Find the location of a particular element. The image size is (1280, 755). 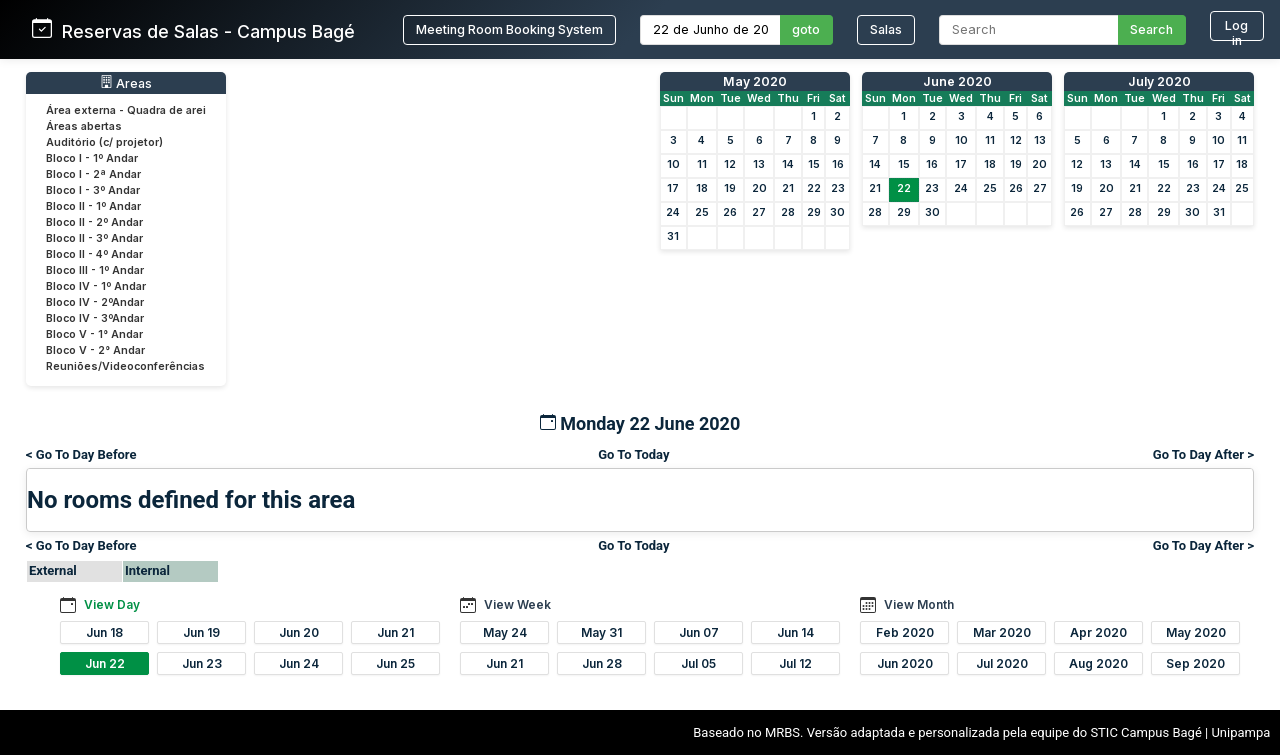

June 2020 is located at coordinates (957, 81).